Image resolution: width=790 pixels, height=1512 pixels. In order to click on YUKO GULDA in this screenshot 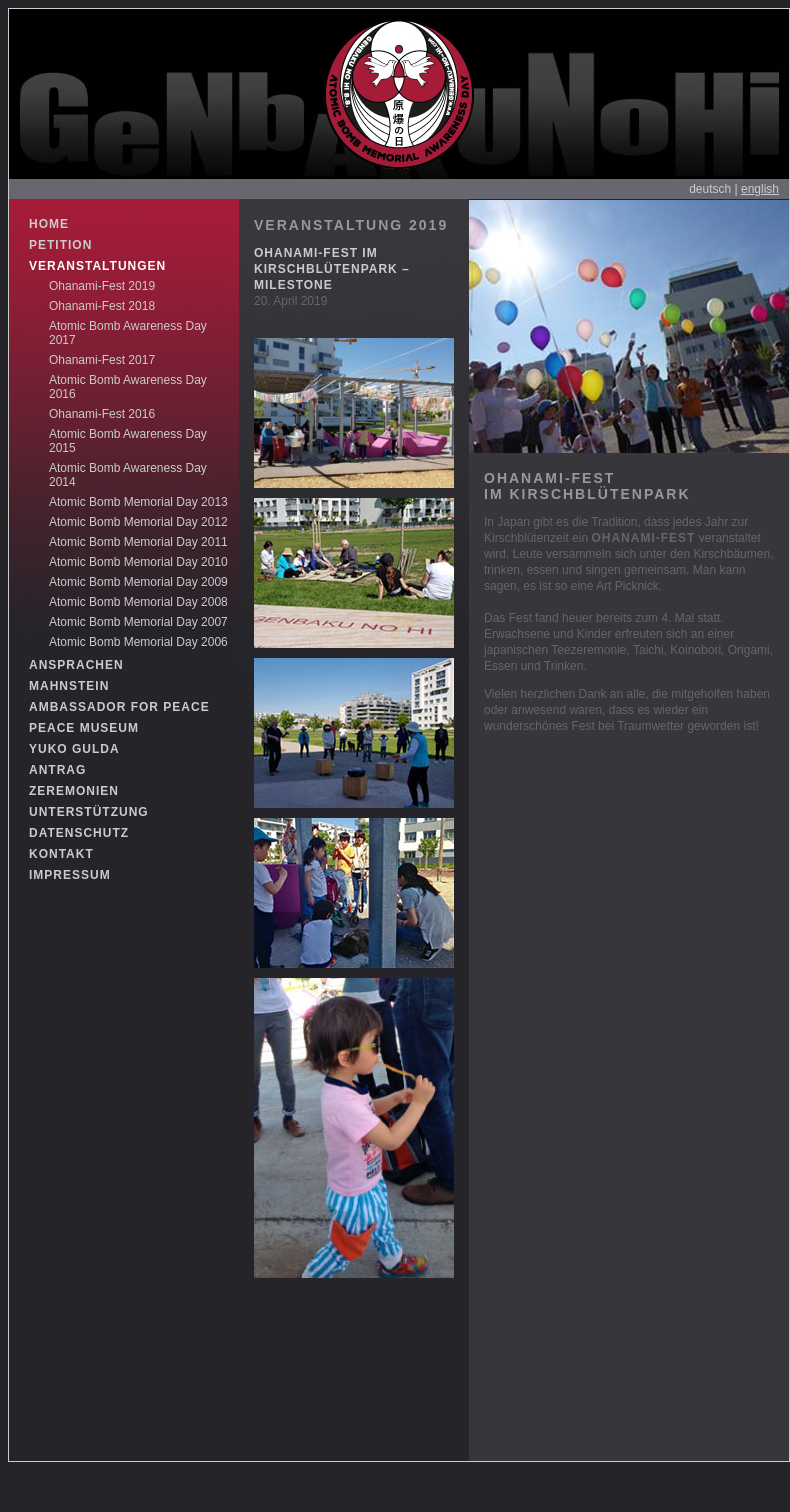, I will do `click(74, 749)`.